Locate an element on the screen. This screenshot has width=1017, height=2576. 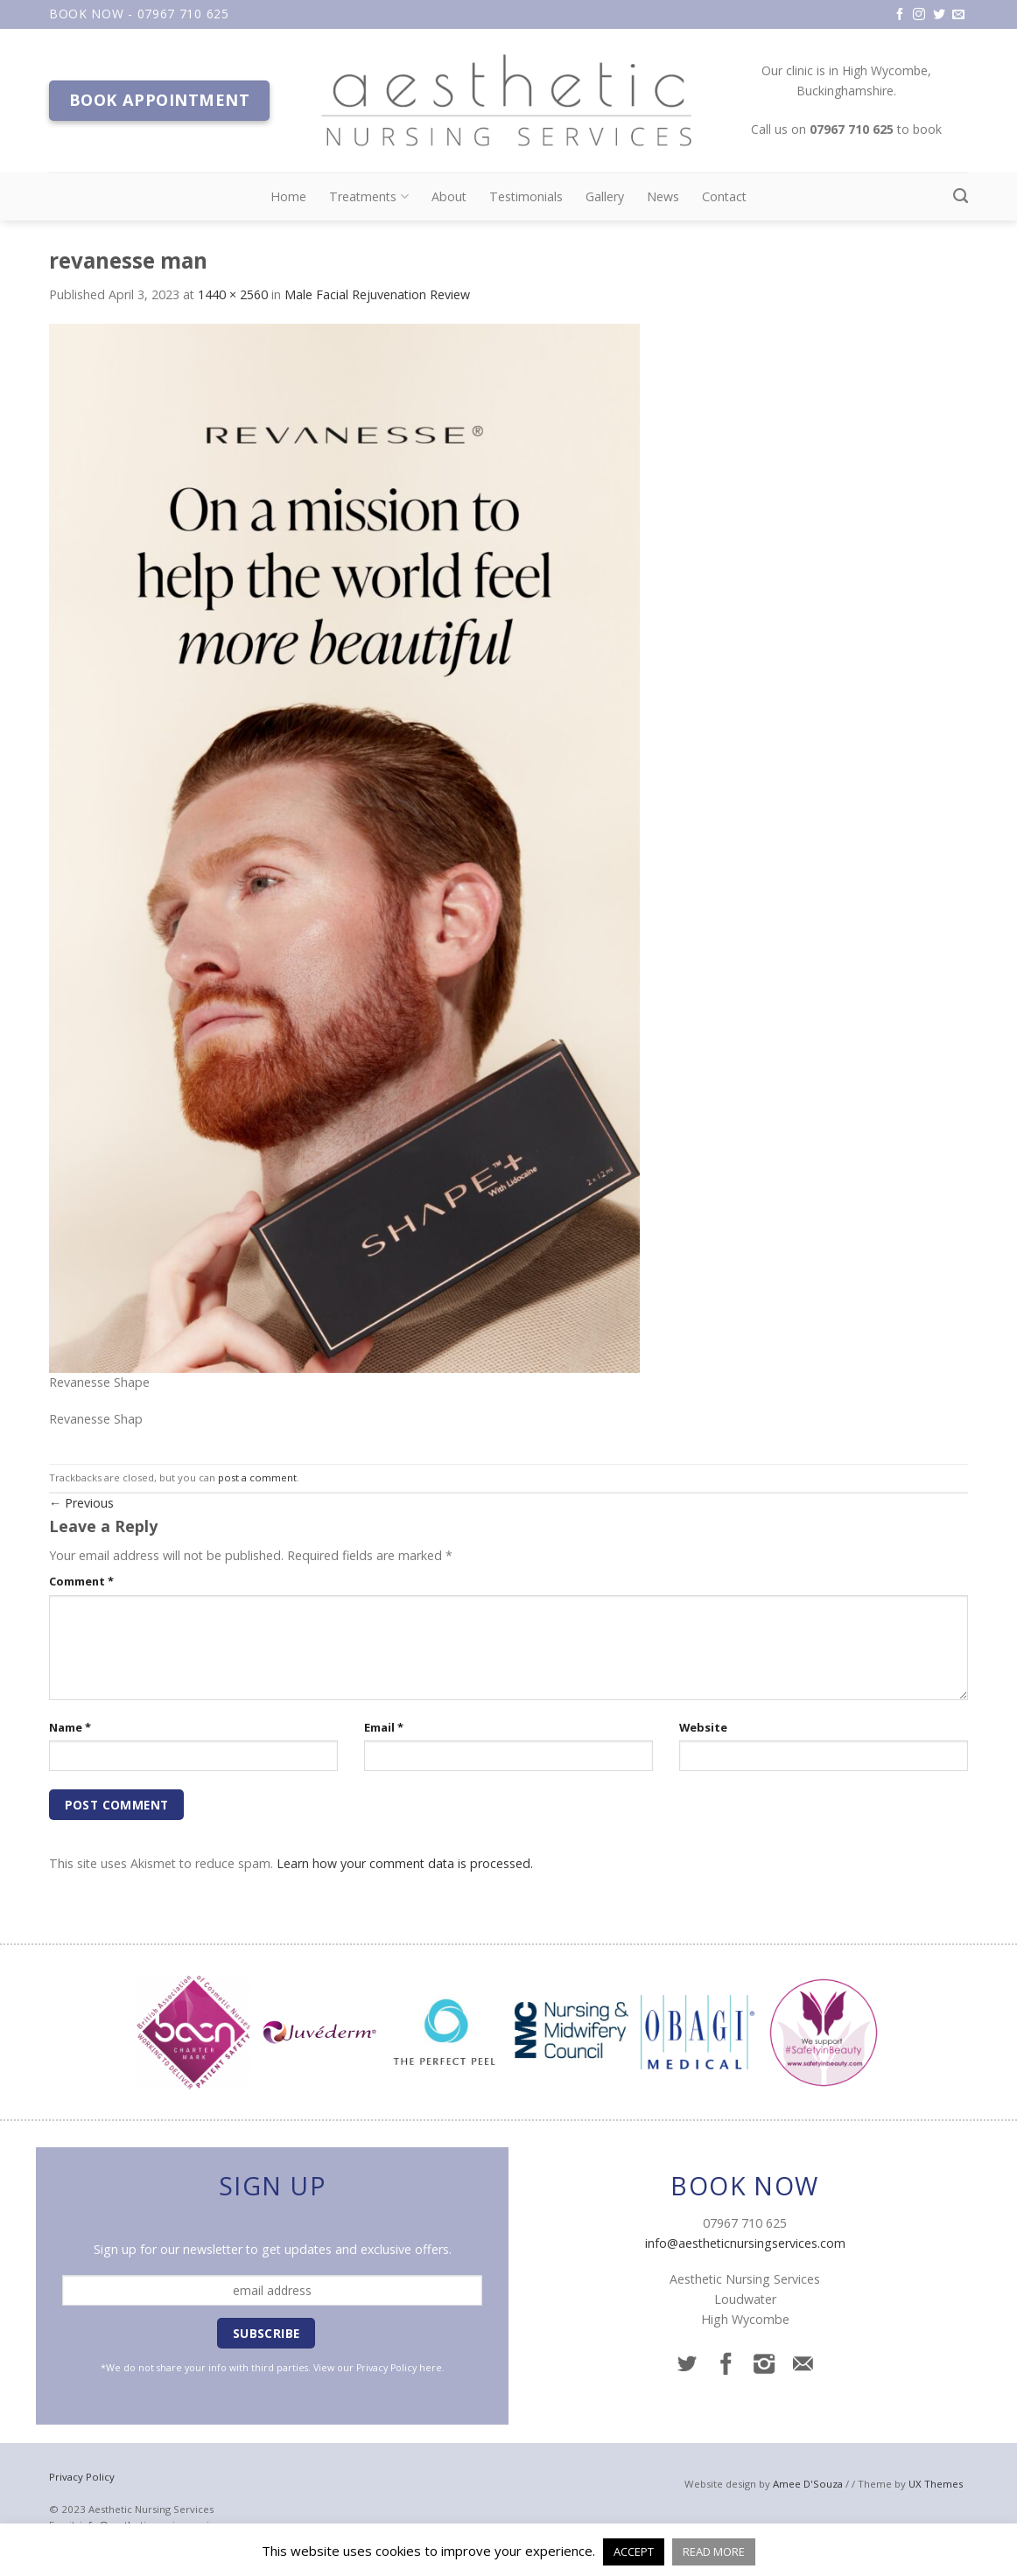
Privacy Policy is located at coordinates (386, 2368).